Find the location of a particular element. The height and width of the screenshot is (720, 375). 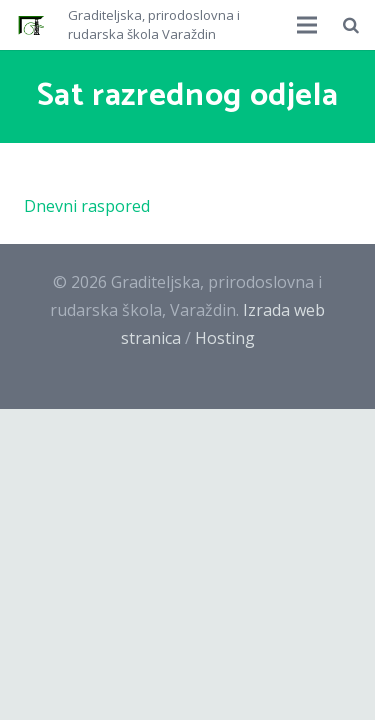

[Izbornik] is located at coordinates (308, 25).